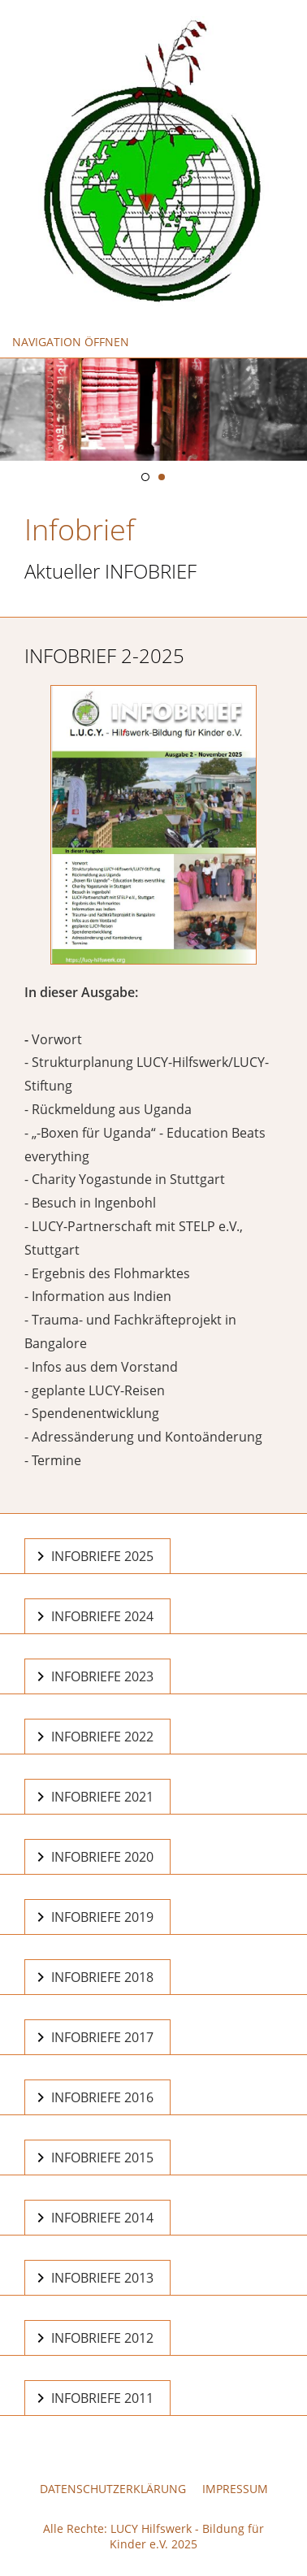 Image resolution: width=307 pixels, height=2576 pixels. I want to click on Navigation öffnen, so click(70, 341).